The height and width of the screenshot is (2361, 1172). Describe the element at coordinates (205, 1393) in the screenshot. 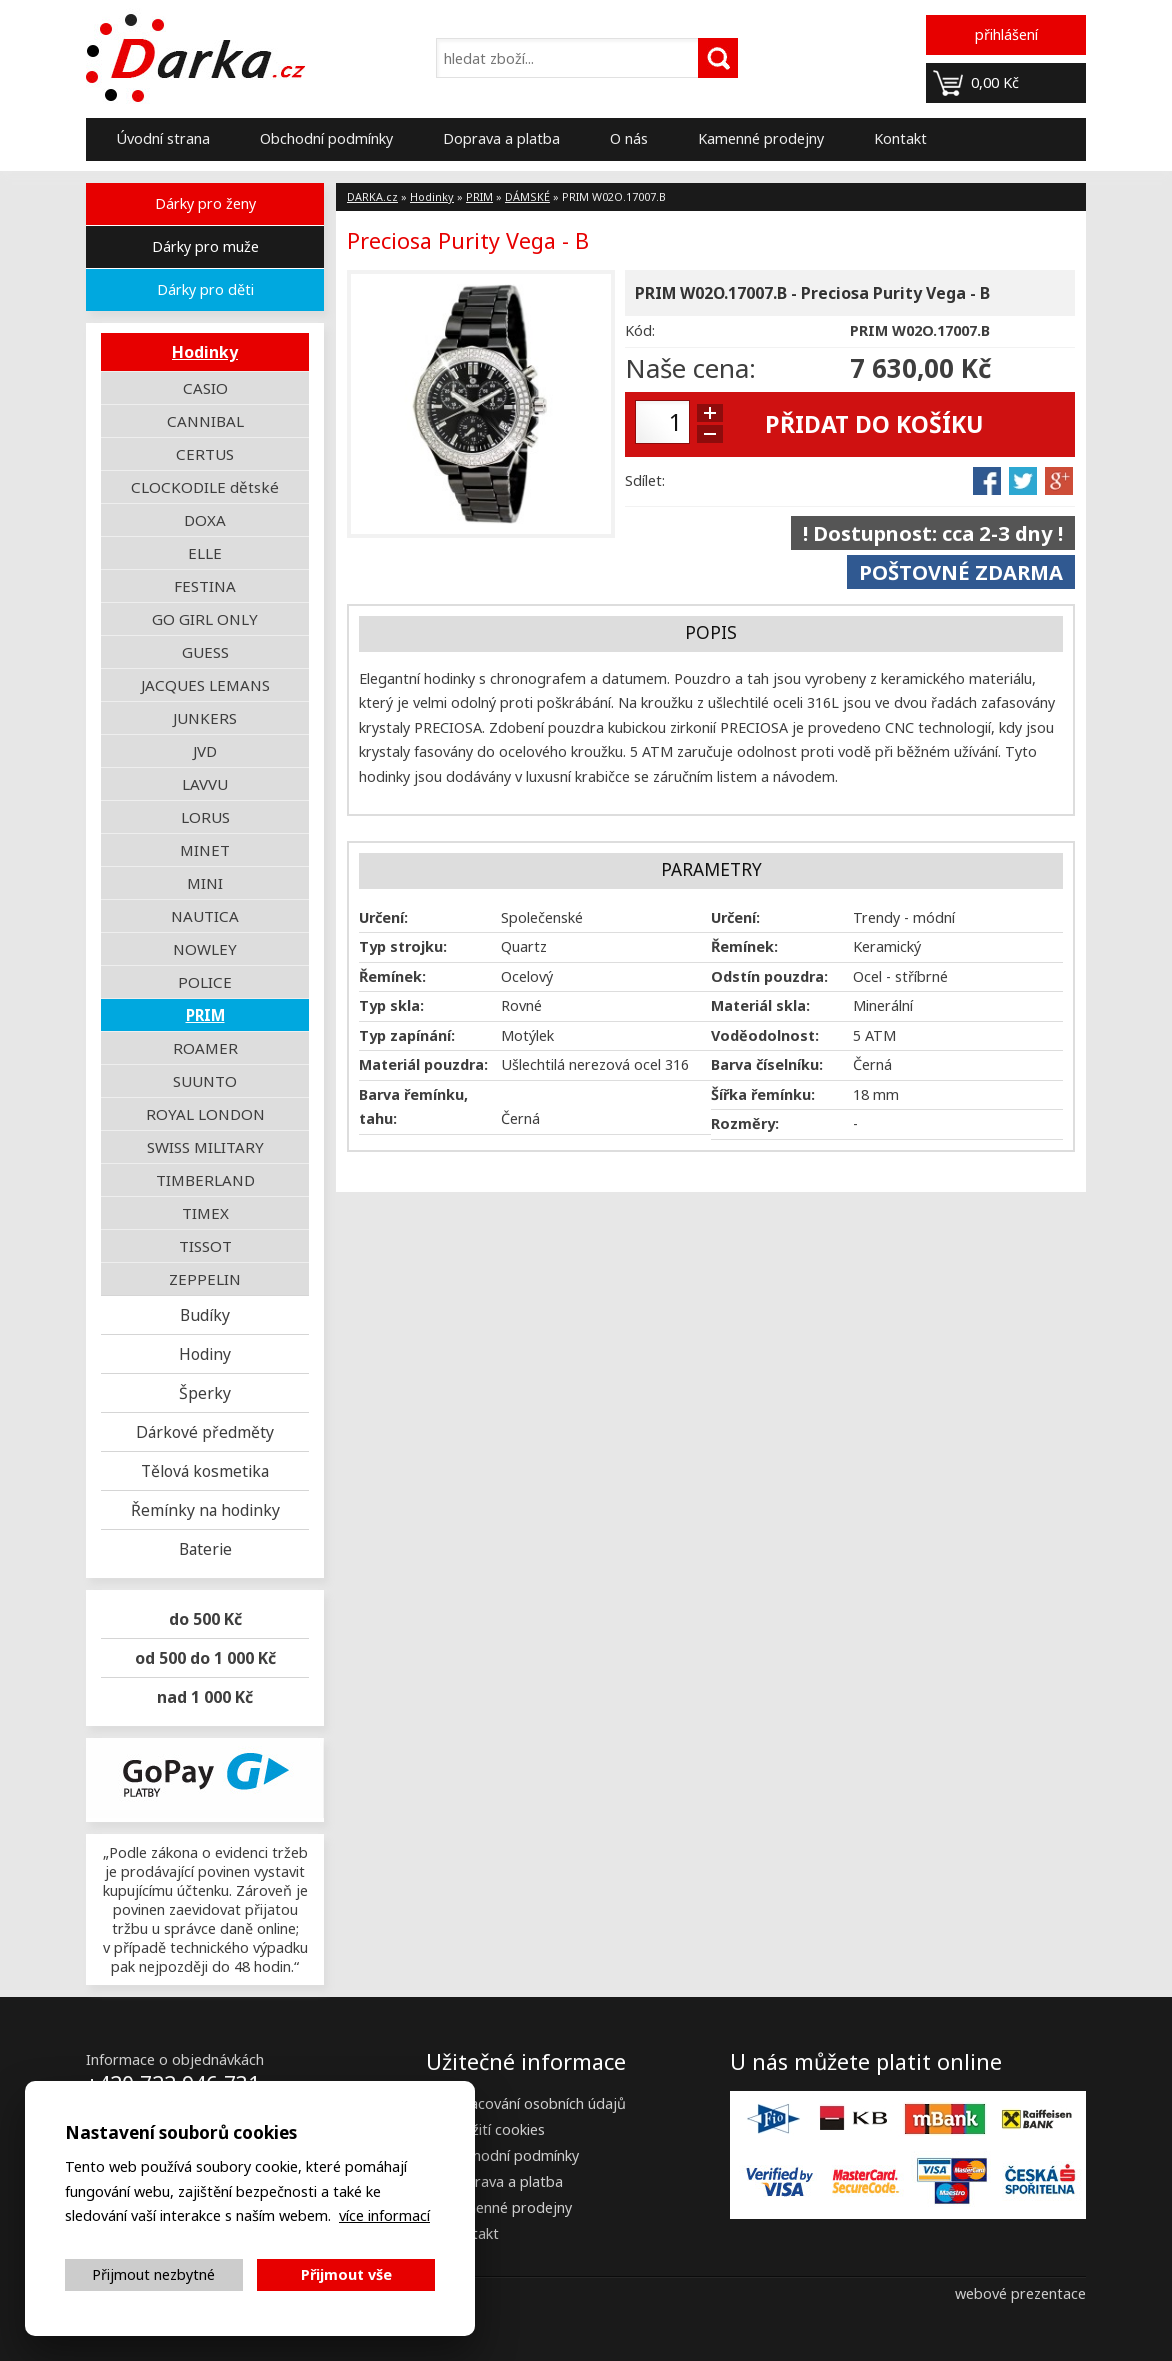

I see `Šperky` at that location.